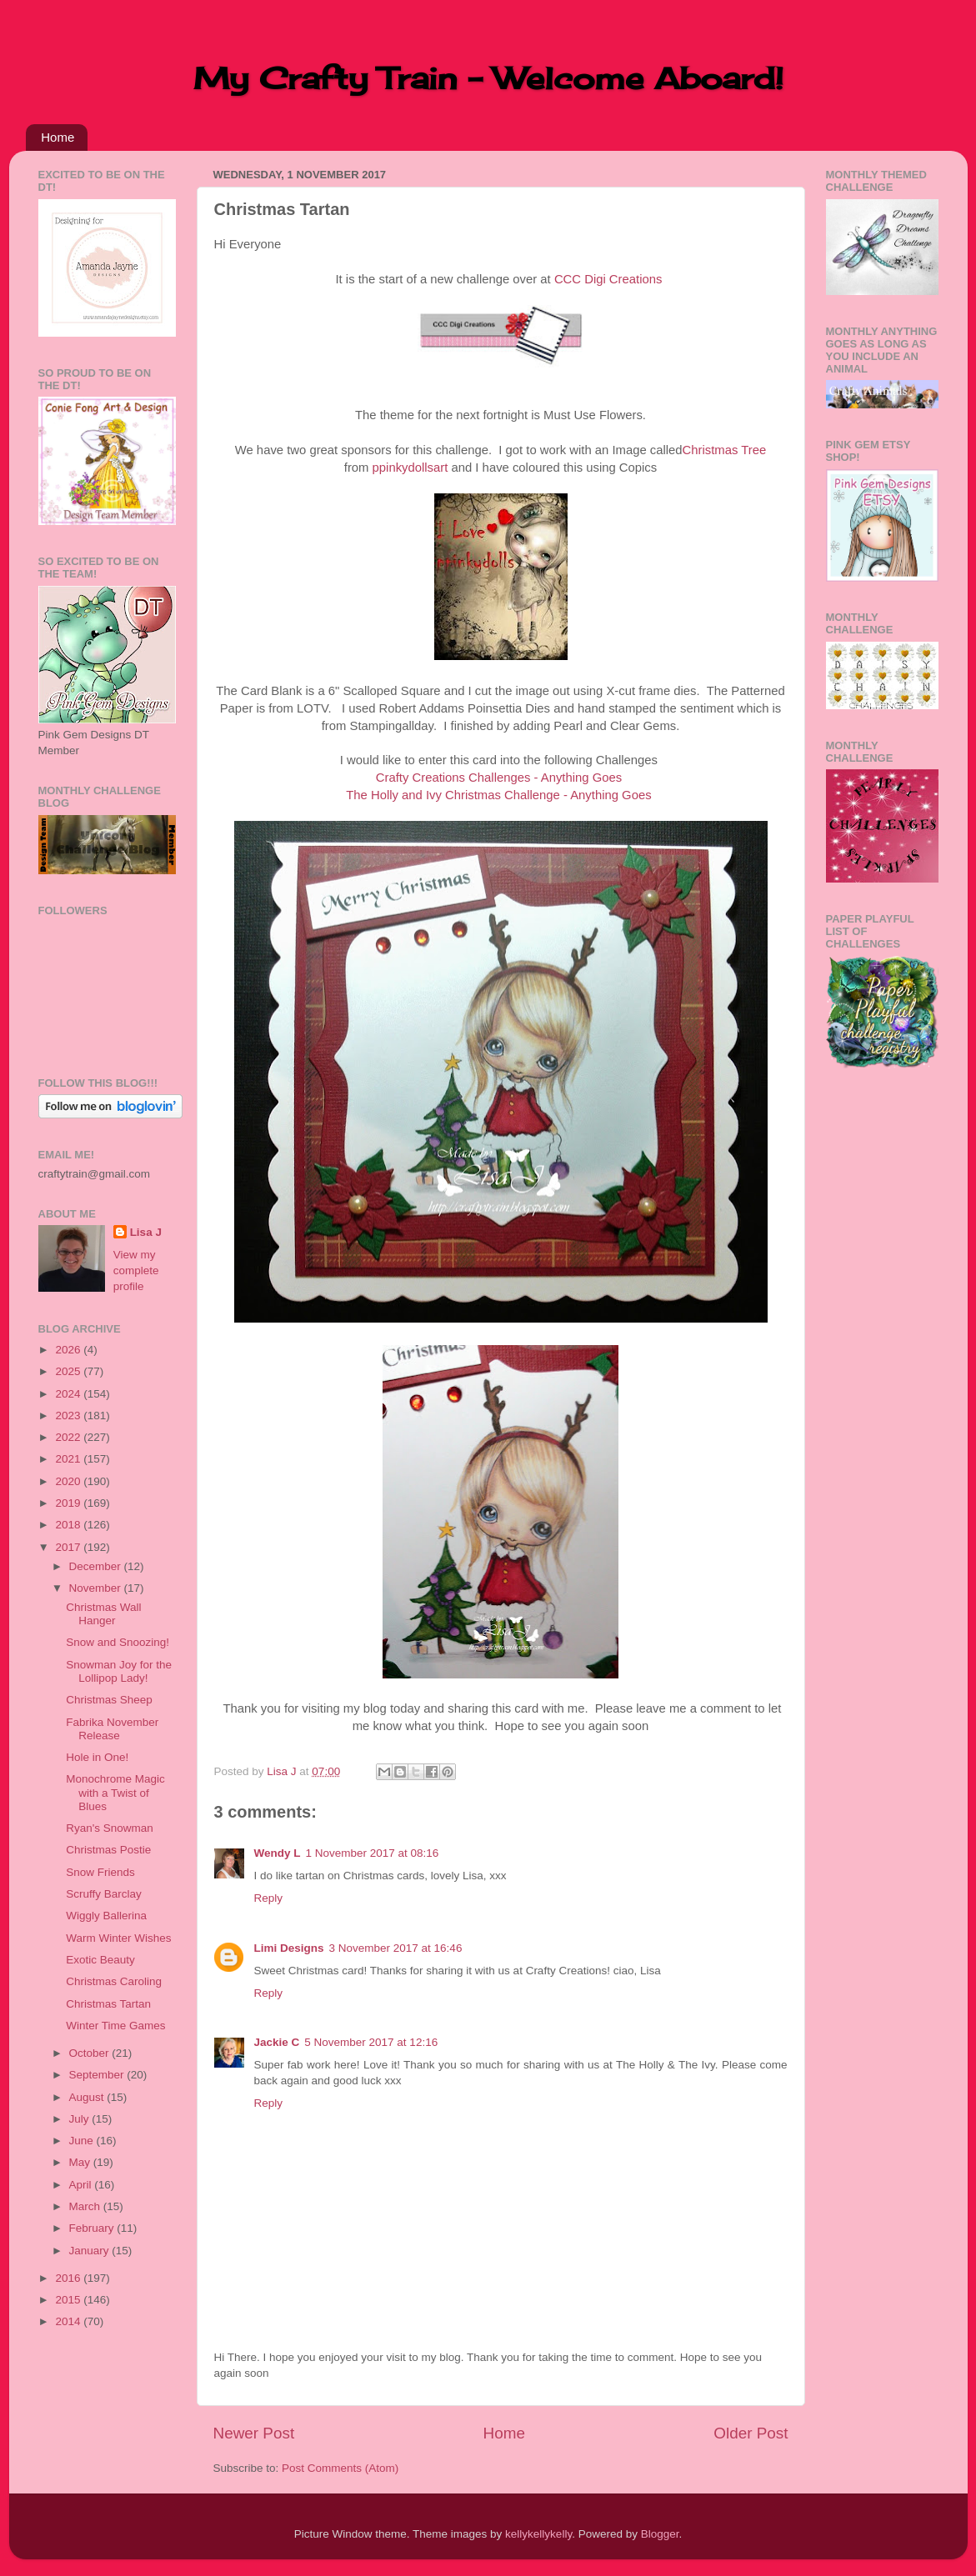 Image resolution: width=976 pixels, height=2576 pixels. I want to click on Post Comments (Atom), so click(340, 2468).